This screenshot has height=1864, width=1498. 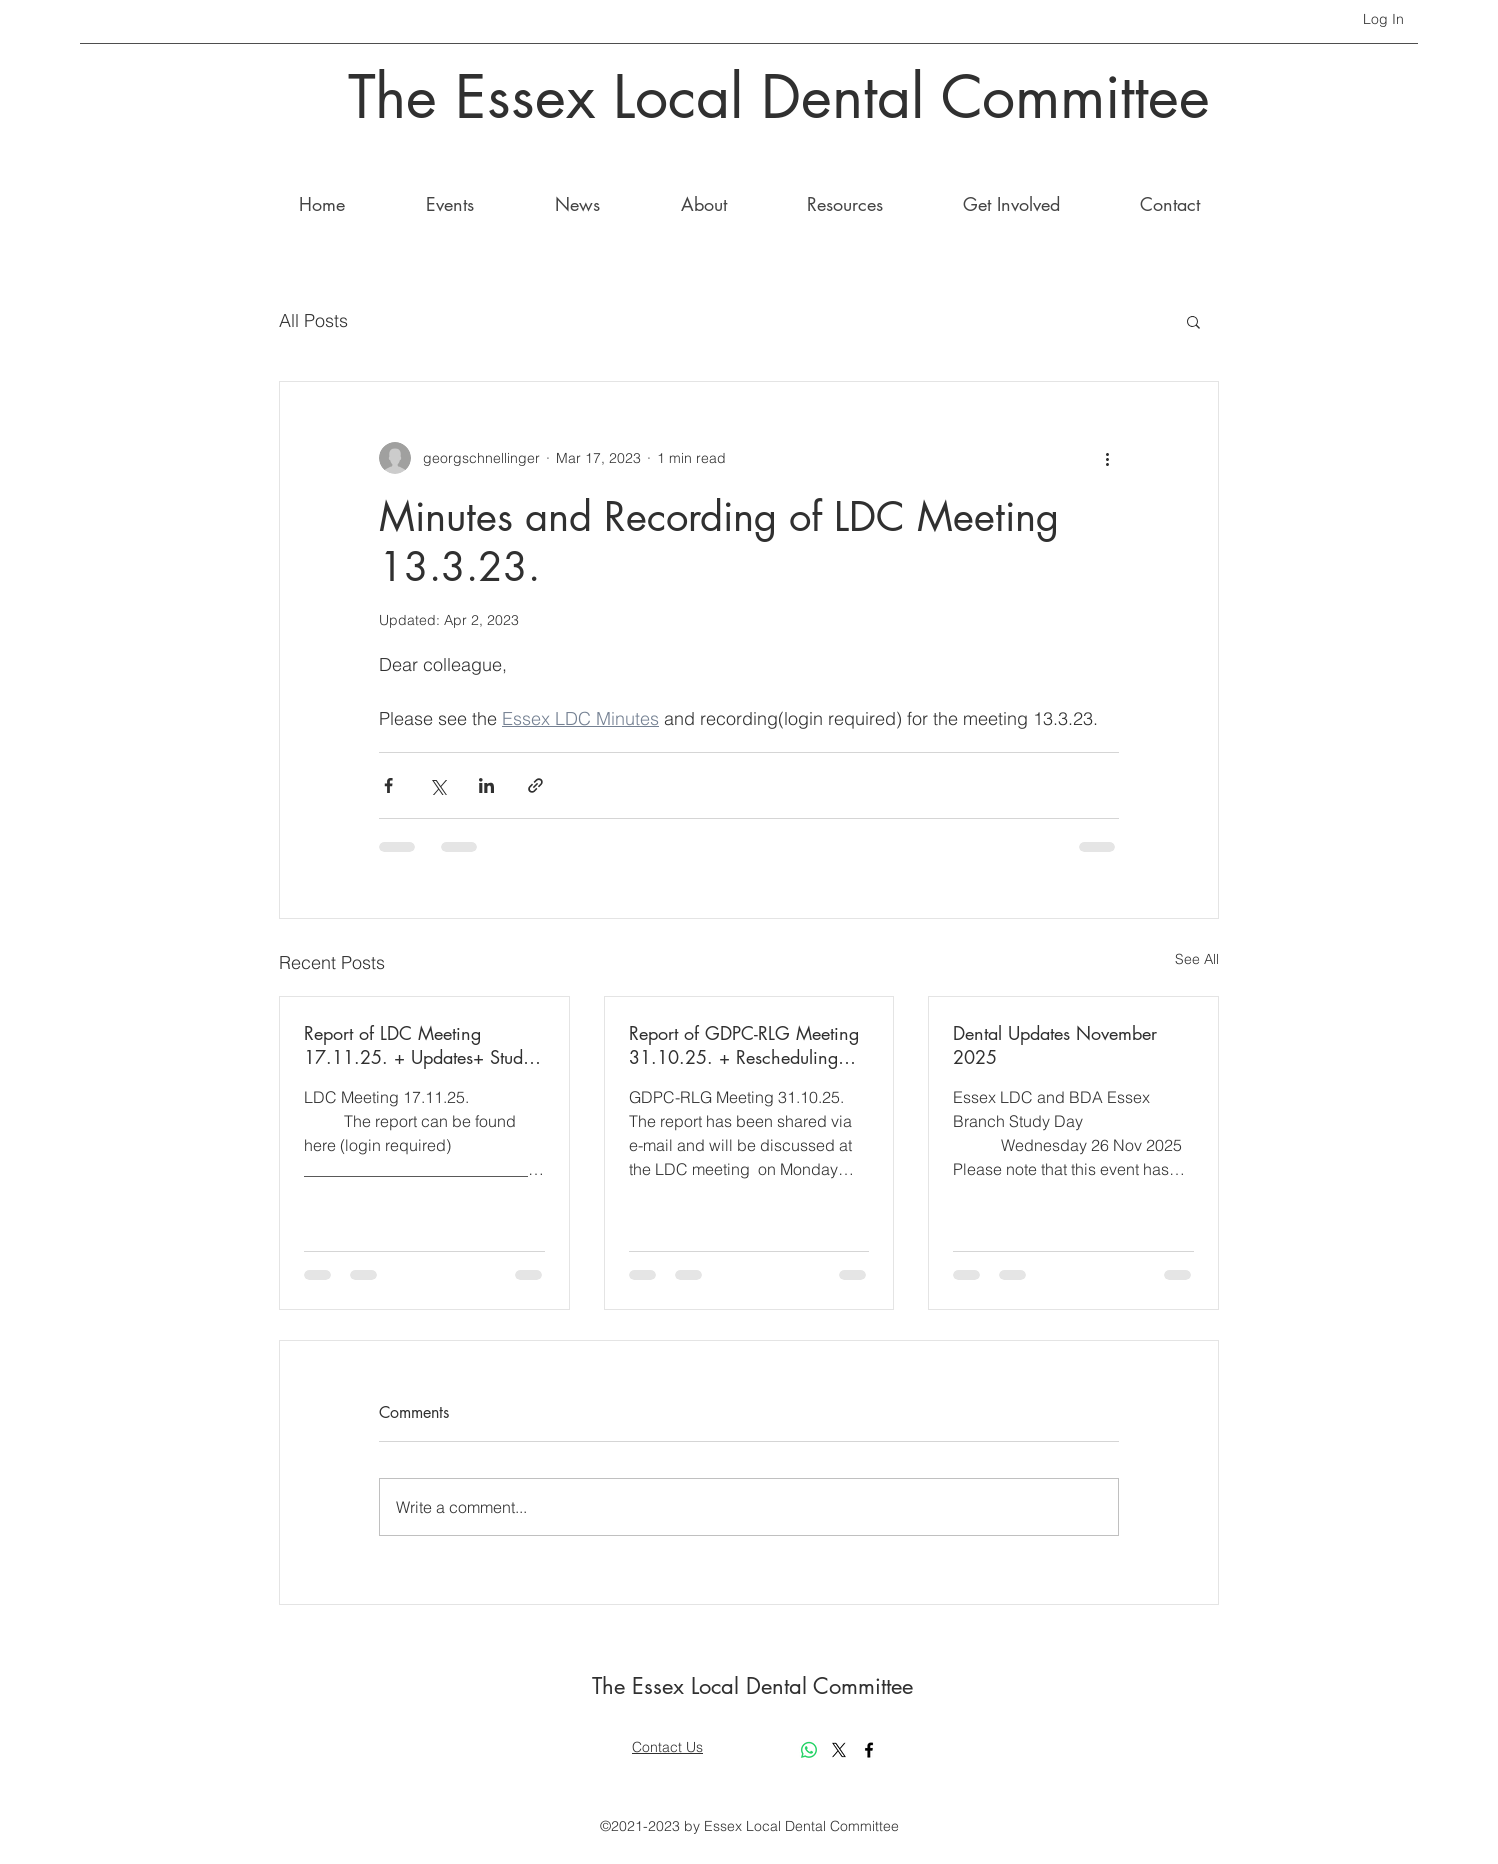 I want to click on [button], so click(x=1193, y=321).